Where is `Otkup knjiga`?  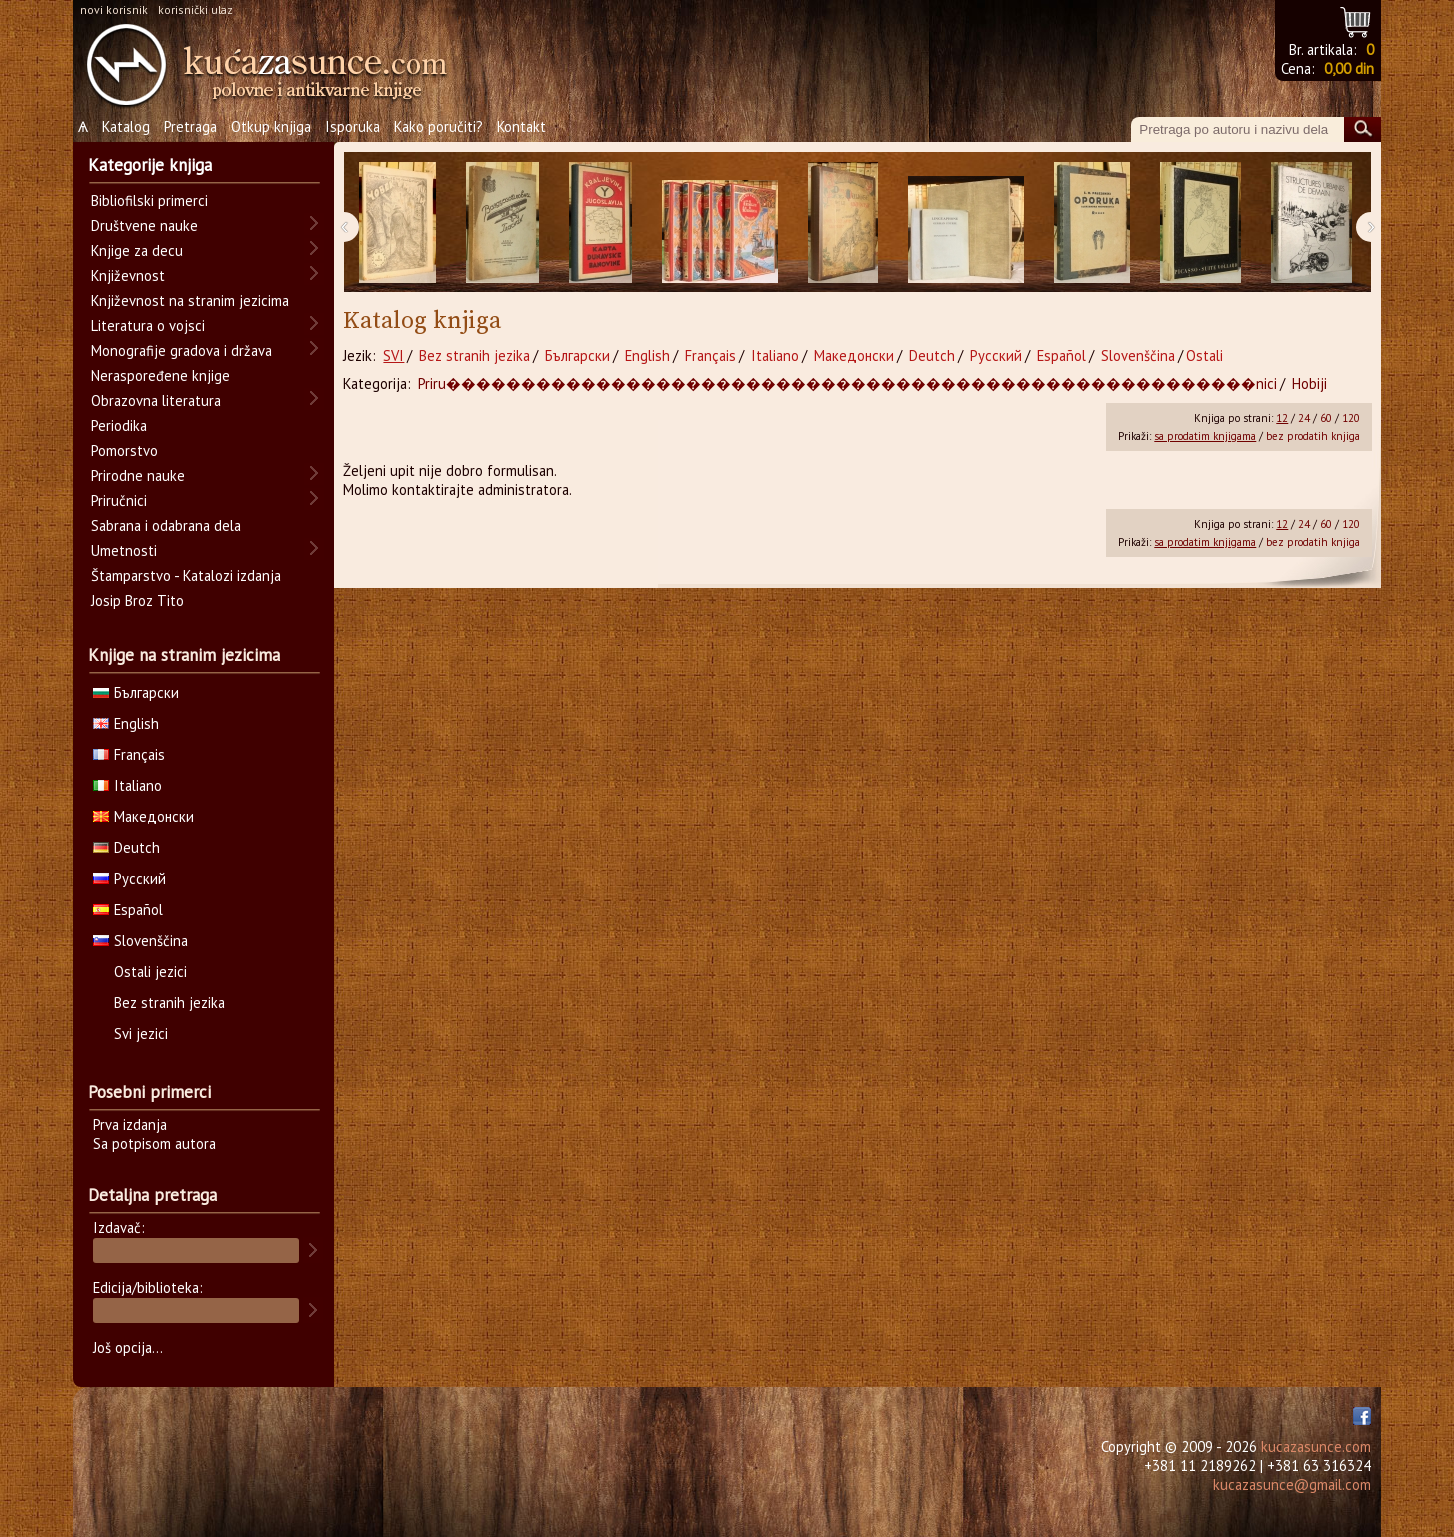
Otkup knjiga is located at coordinates (271, 126).